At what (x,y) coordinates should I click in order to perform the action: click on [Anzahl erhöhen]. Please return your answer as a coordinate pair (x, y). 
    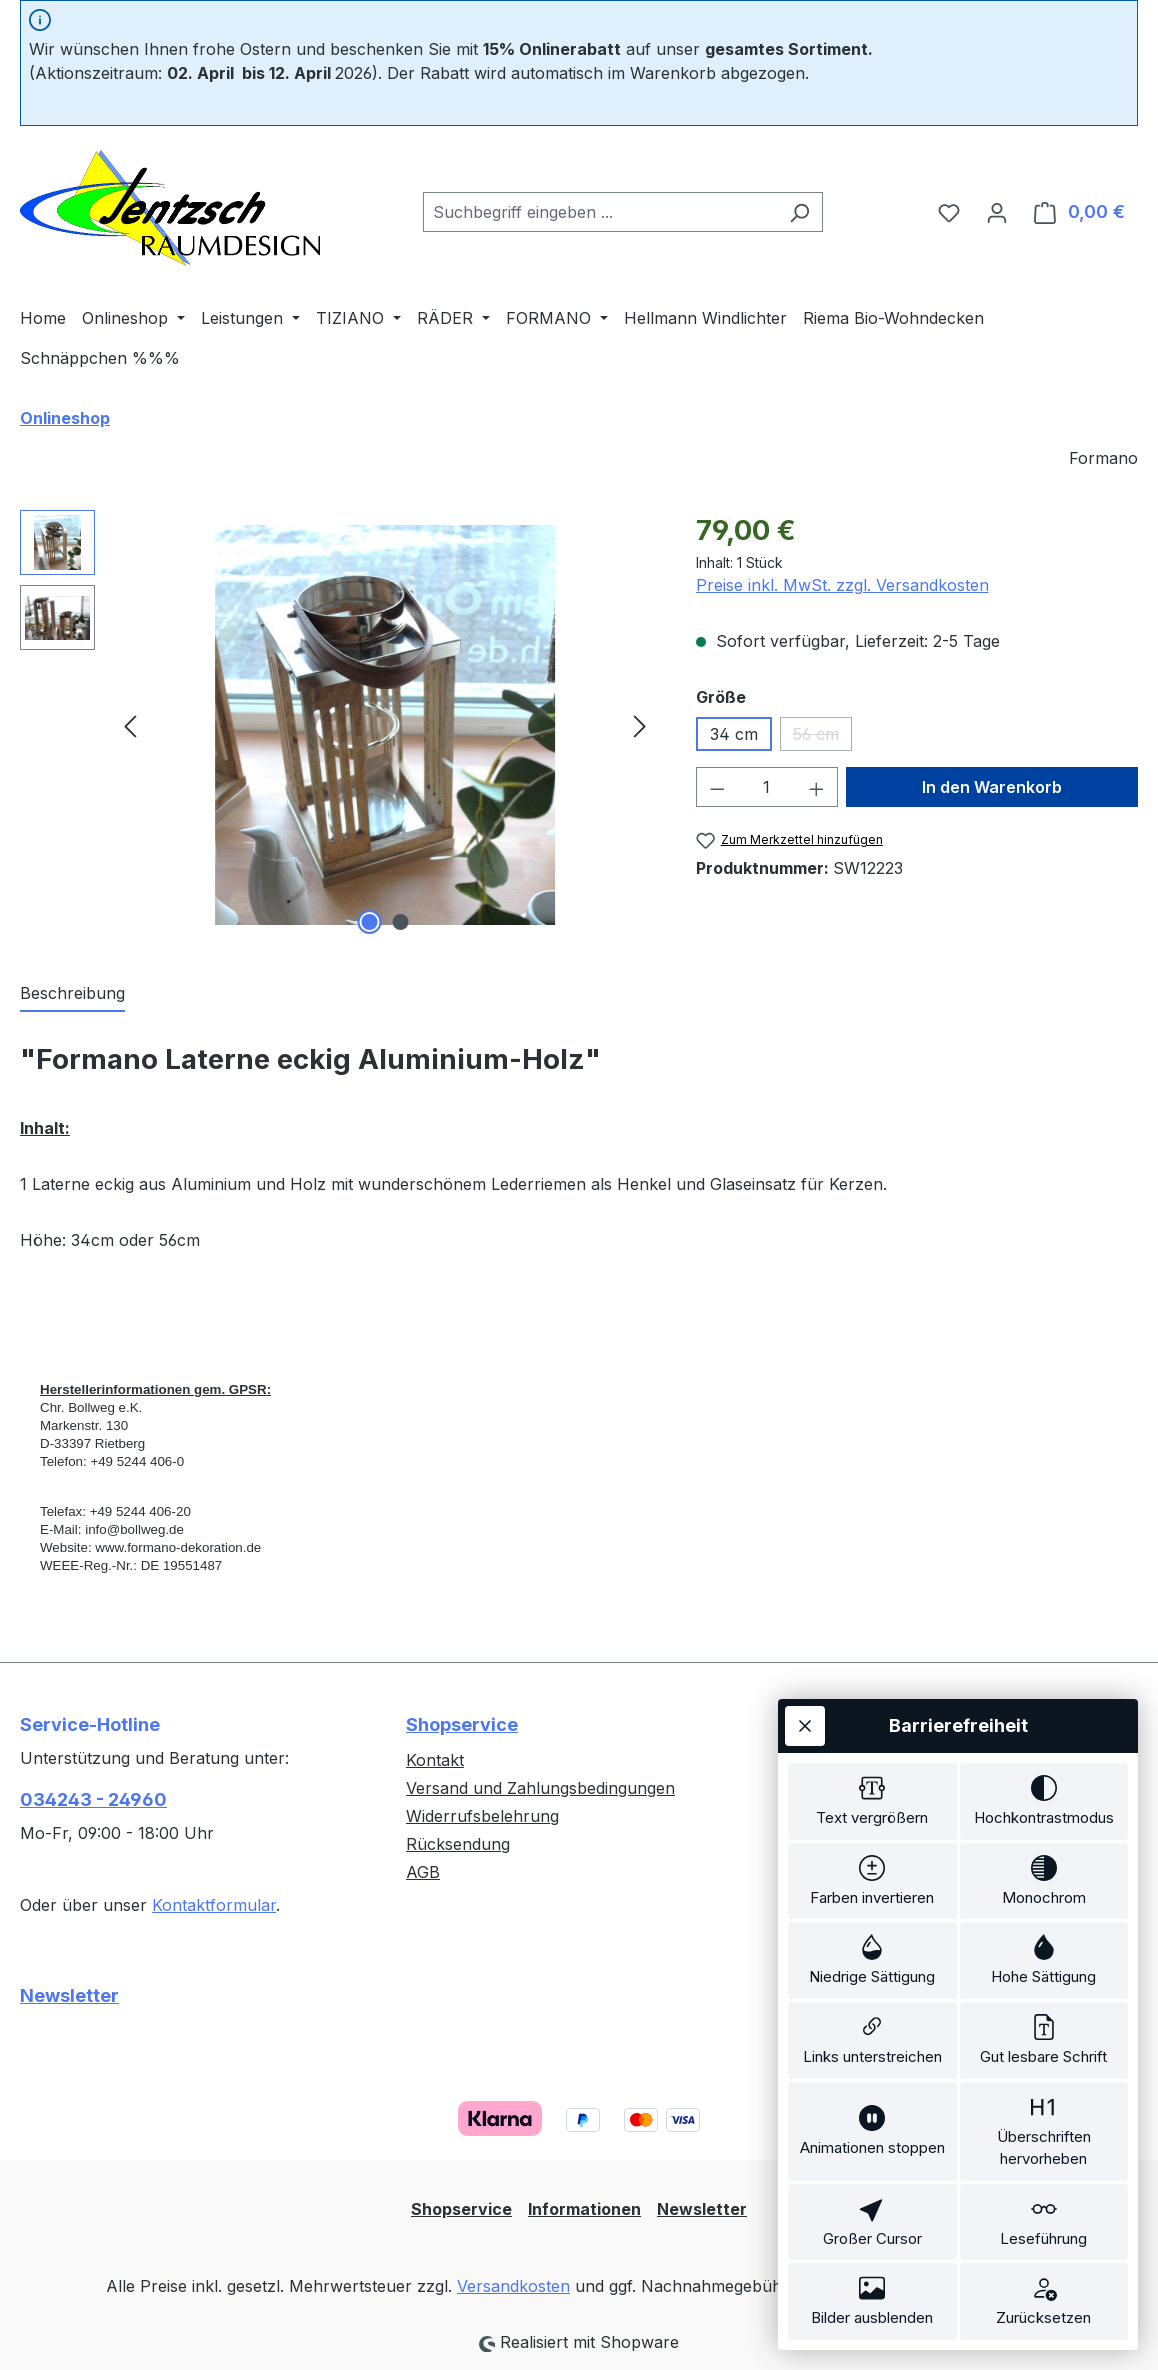
    Looking at the image, I should click on (817, 787).